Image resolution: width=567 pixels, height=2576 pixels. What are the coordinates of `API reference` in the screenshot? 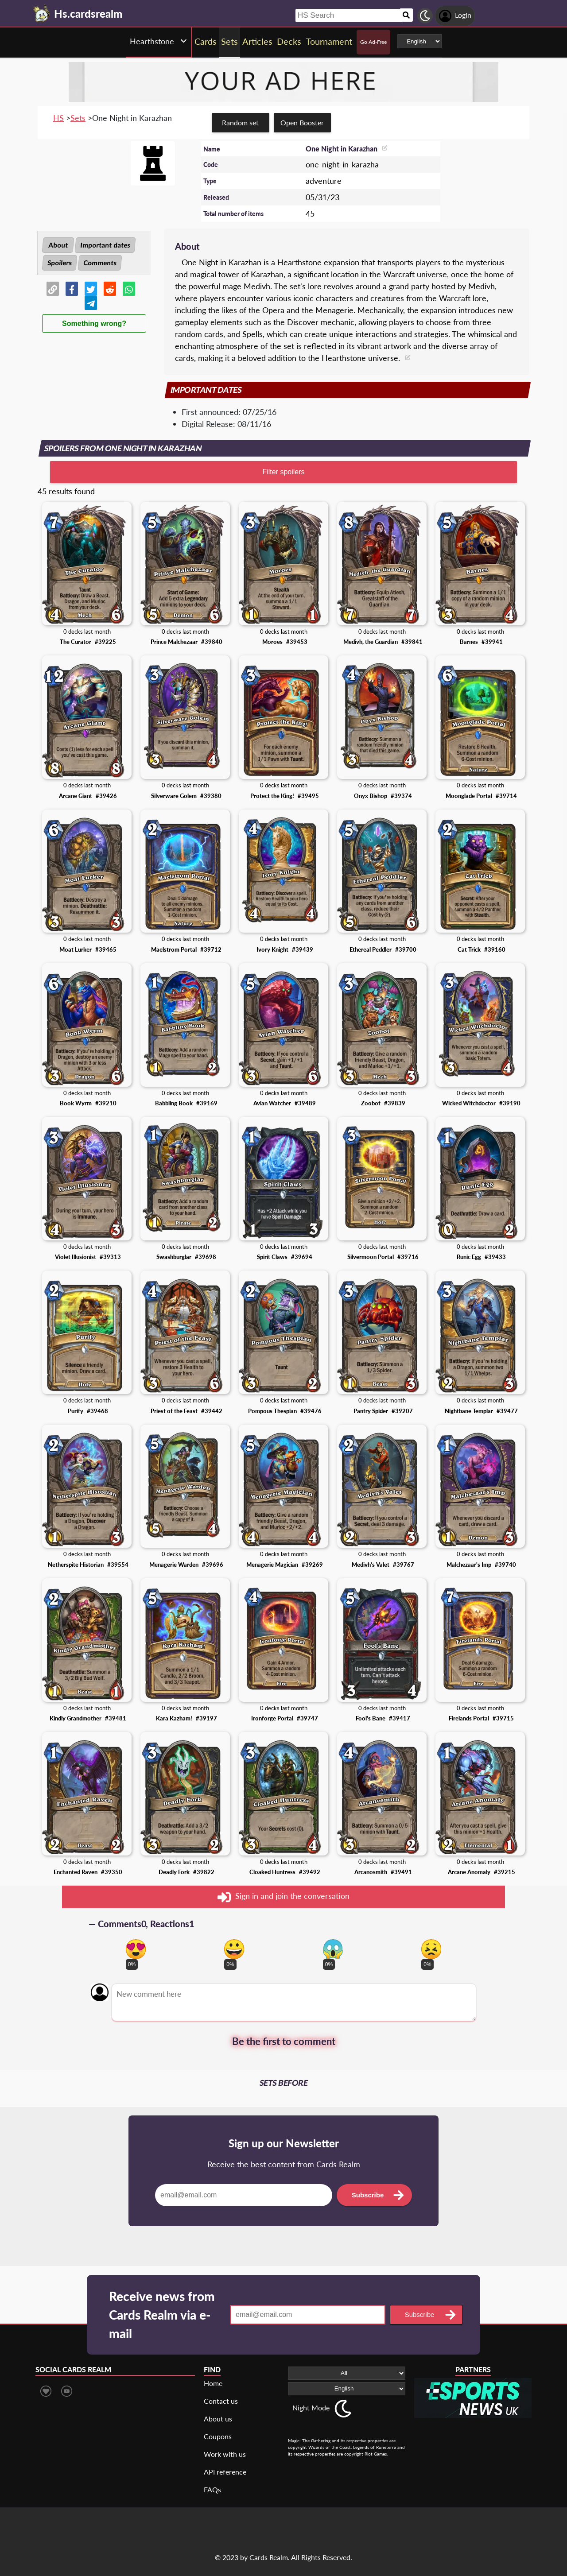 It's located at (225, 2472).